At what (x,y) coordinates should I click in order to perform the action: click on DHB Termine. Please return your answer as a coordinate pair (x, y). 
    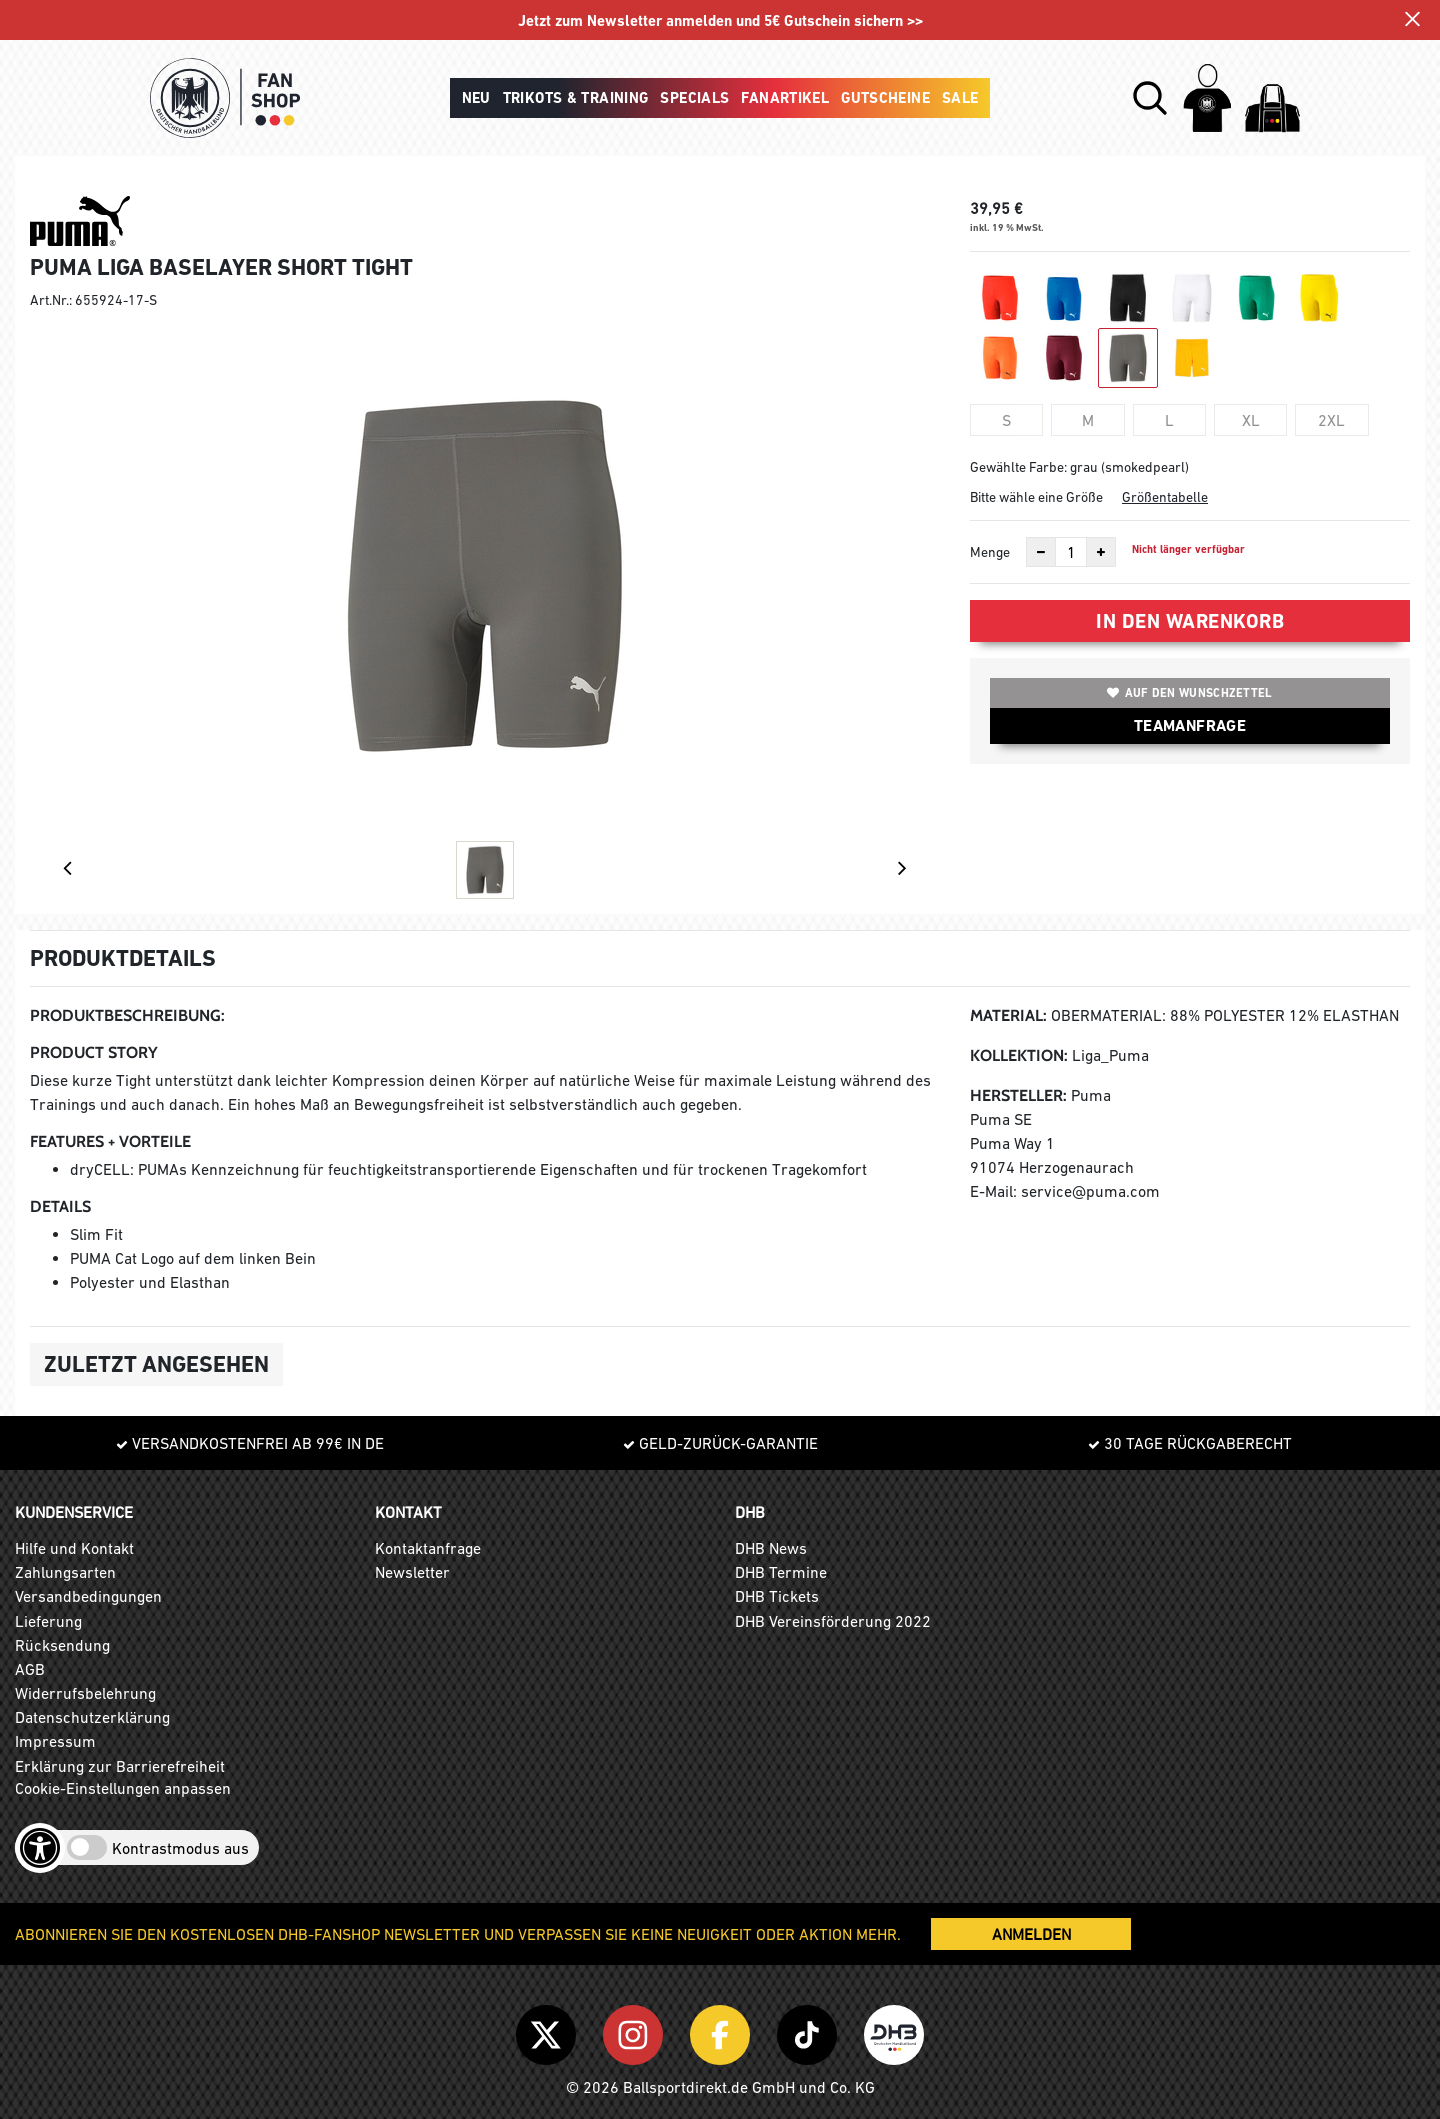
    Looking at the image, I should click on (781, 1572).